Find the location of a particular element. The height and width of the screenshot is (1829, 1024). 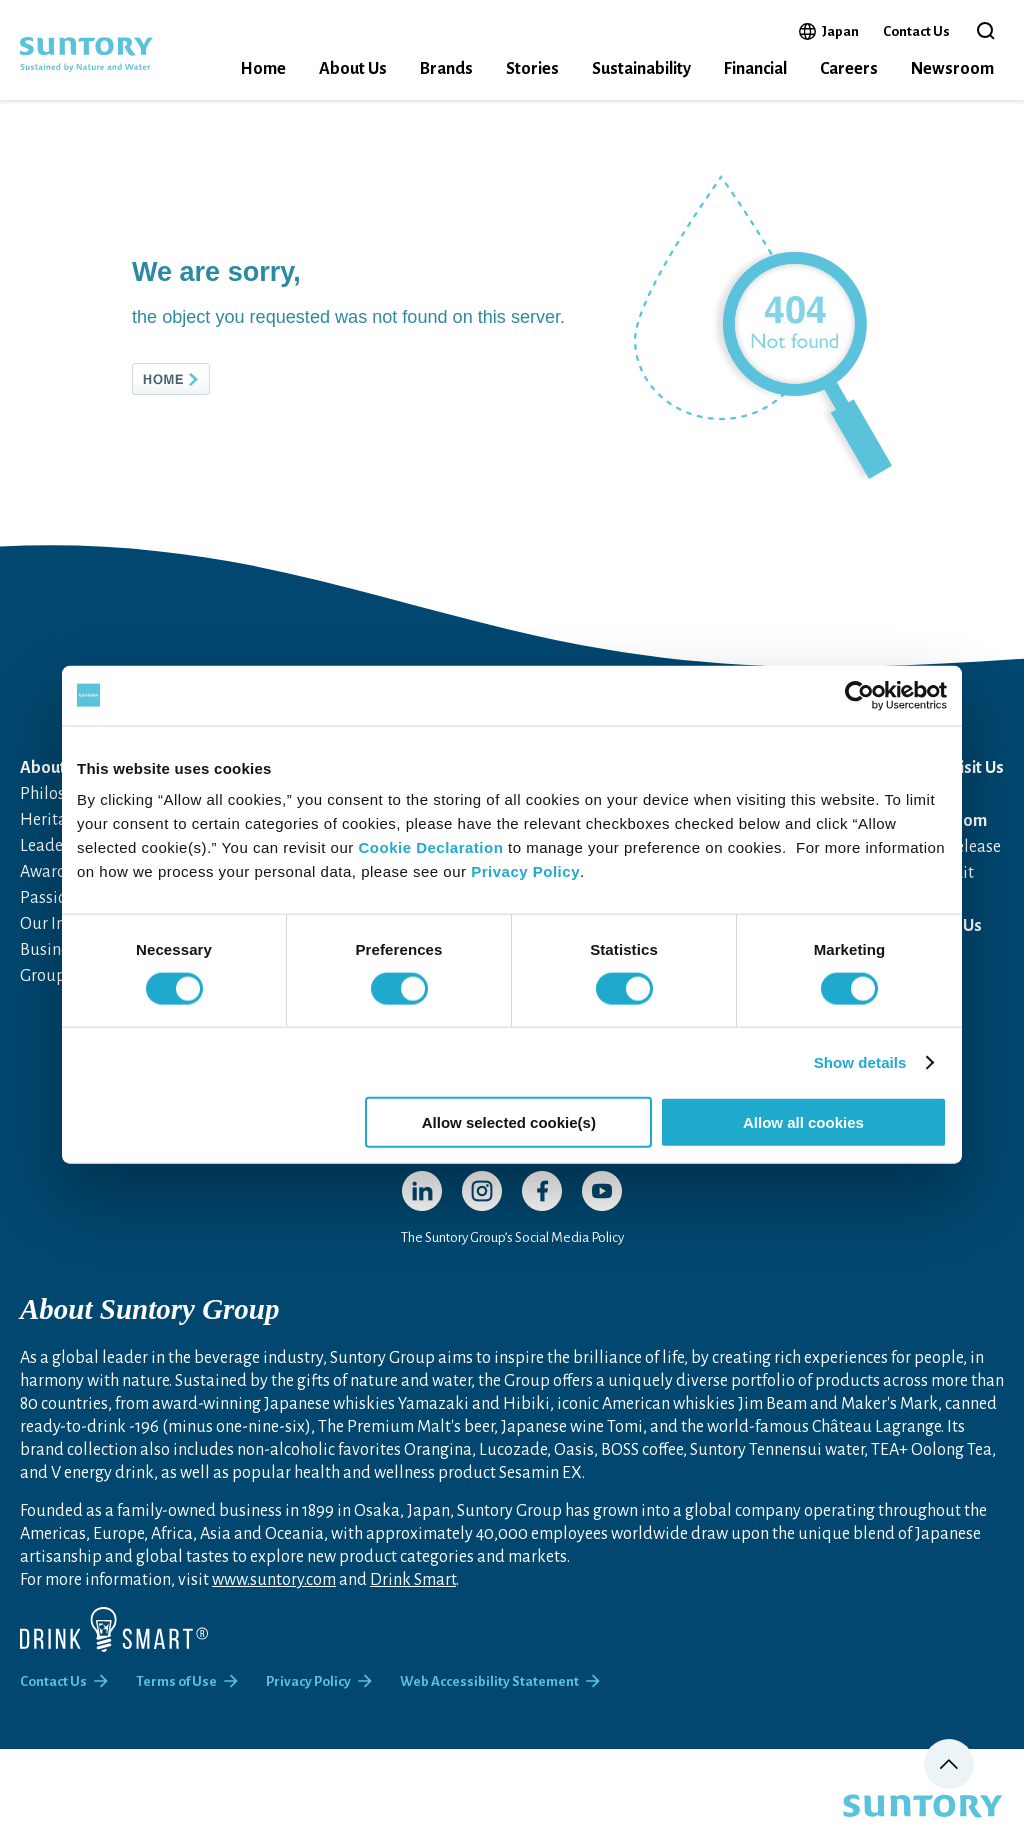

Page top is located at coordinates (949, 1764).